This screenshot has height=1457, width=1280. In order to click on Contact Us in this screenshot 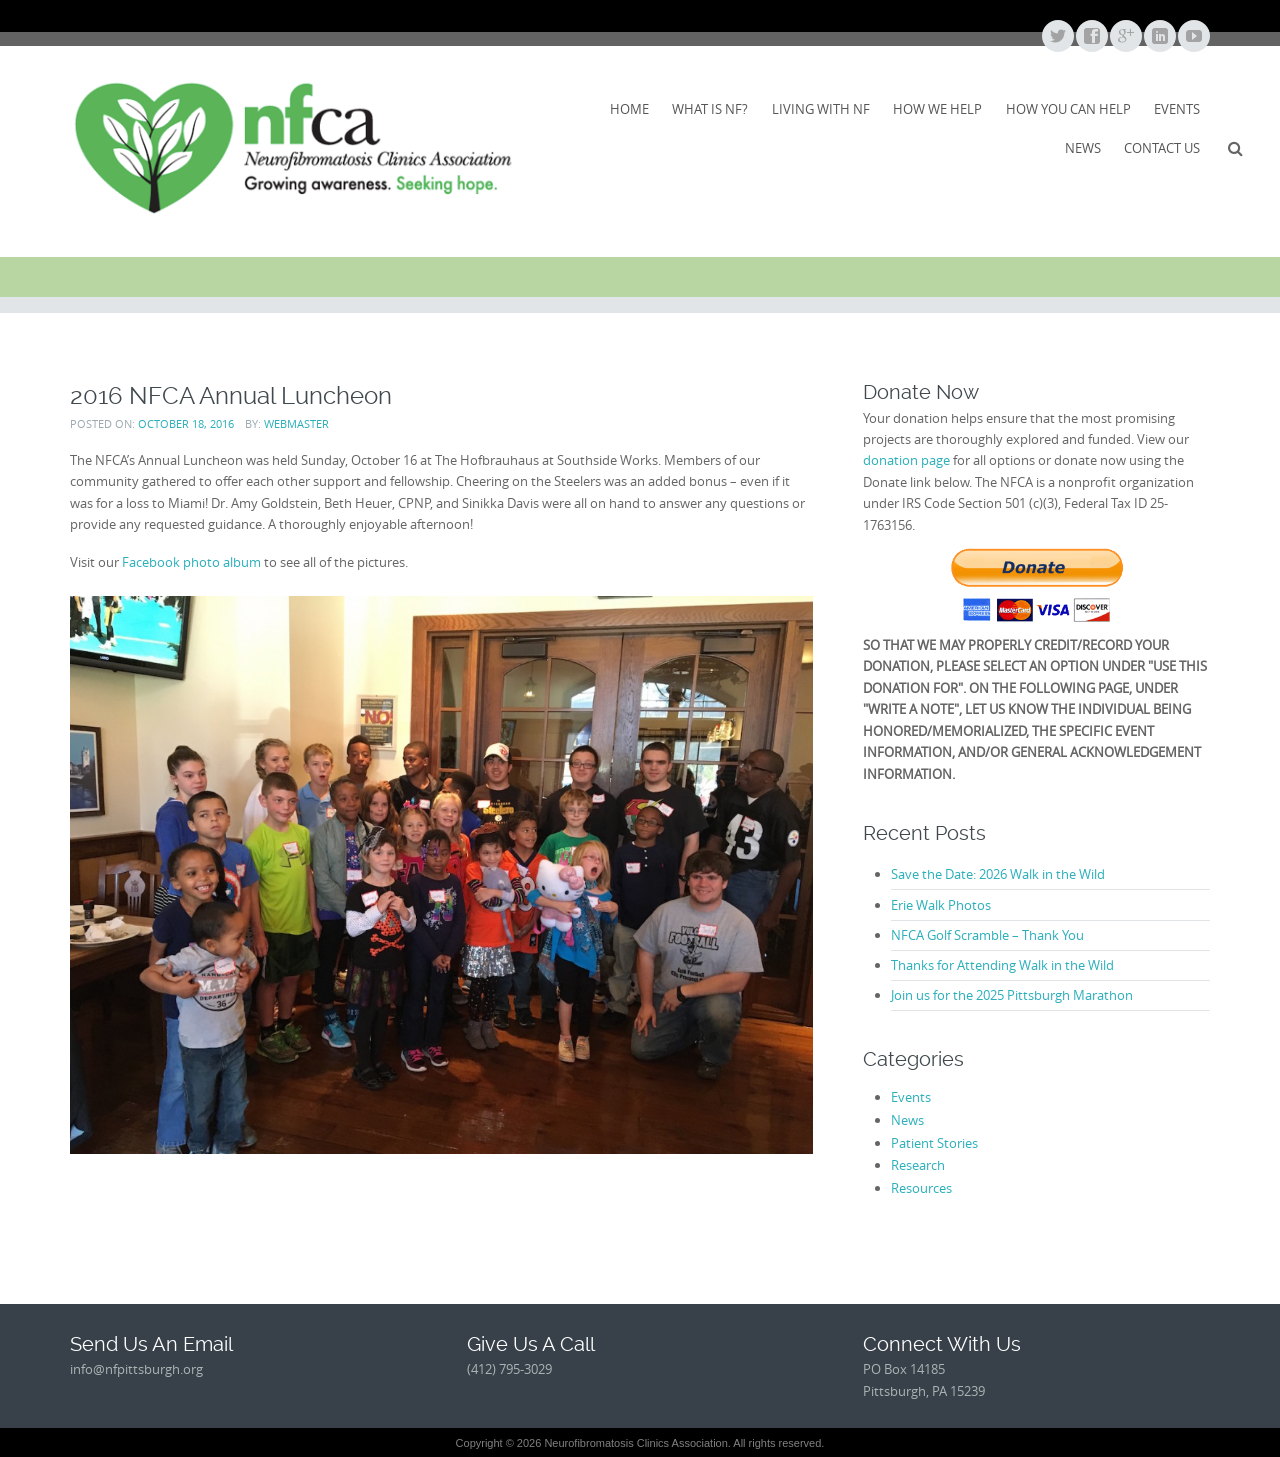, I will do `click(1162, 148)`.